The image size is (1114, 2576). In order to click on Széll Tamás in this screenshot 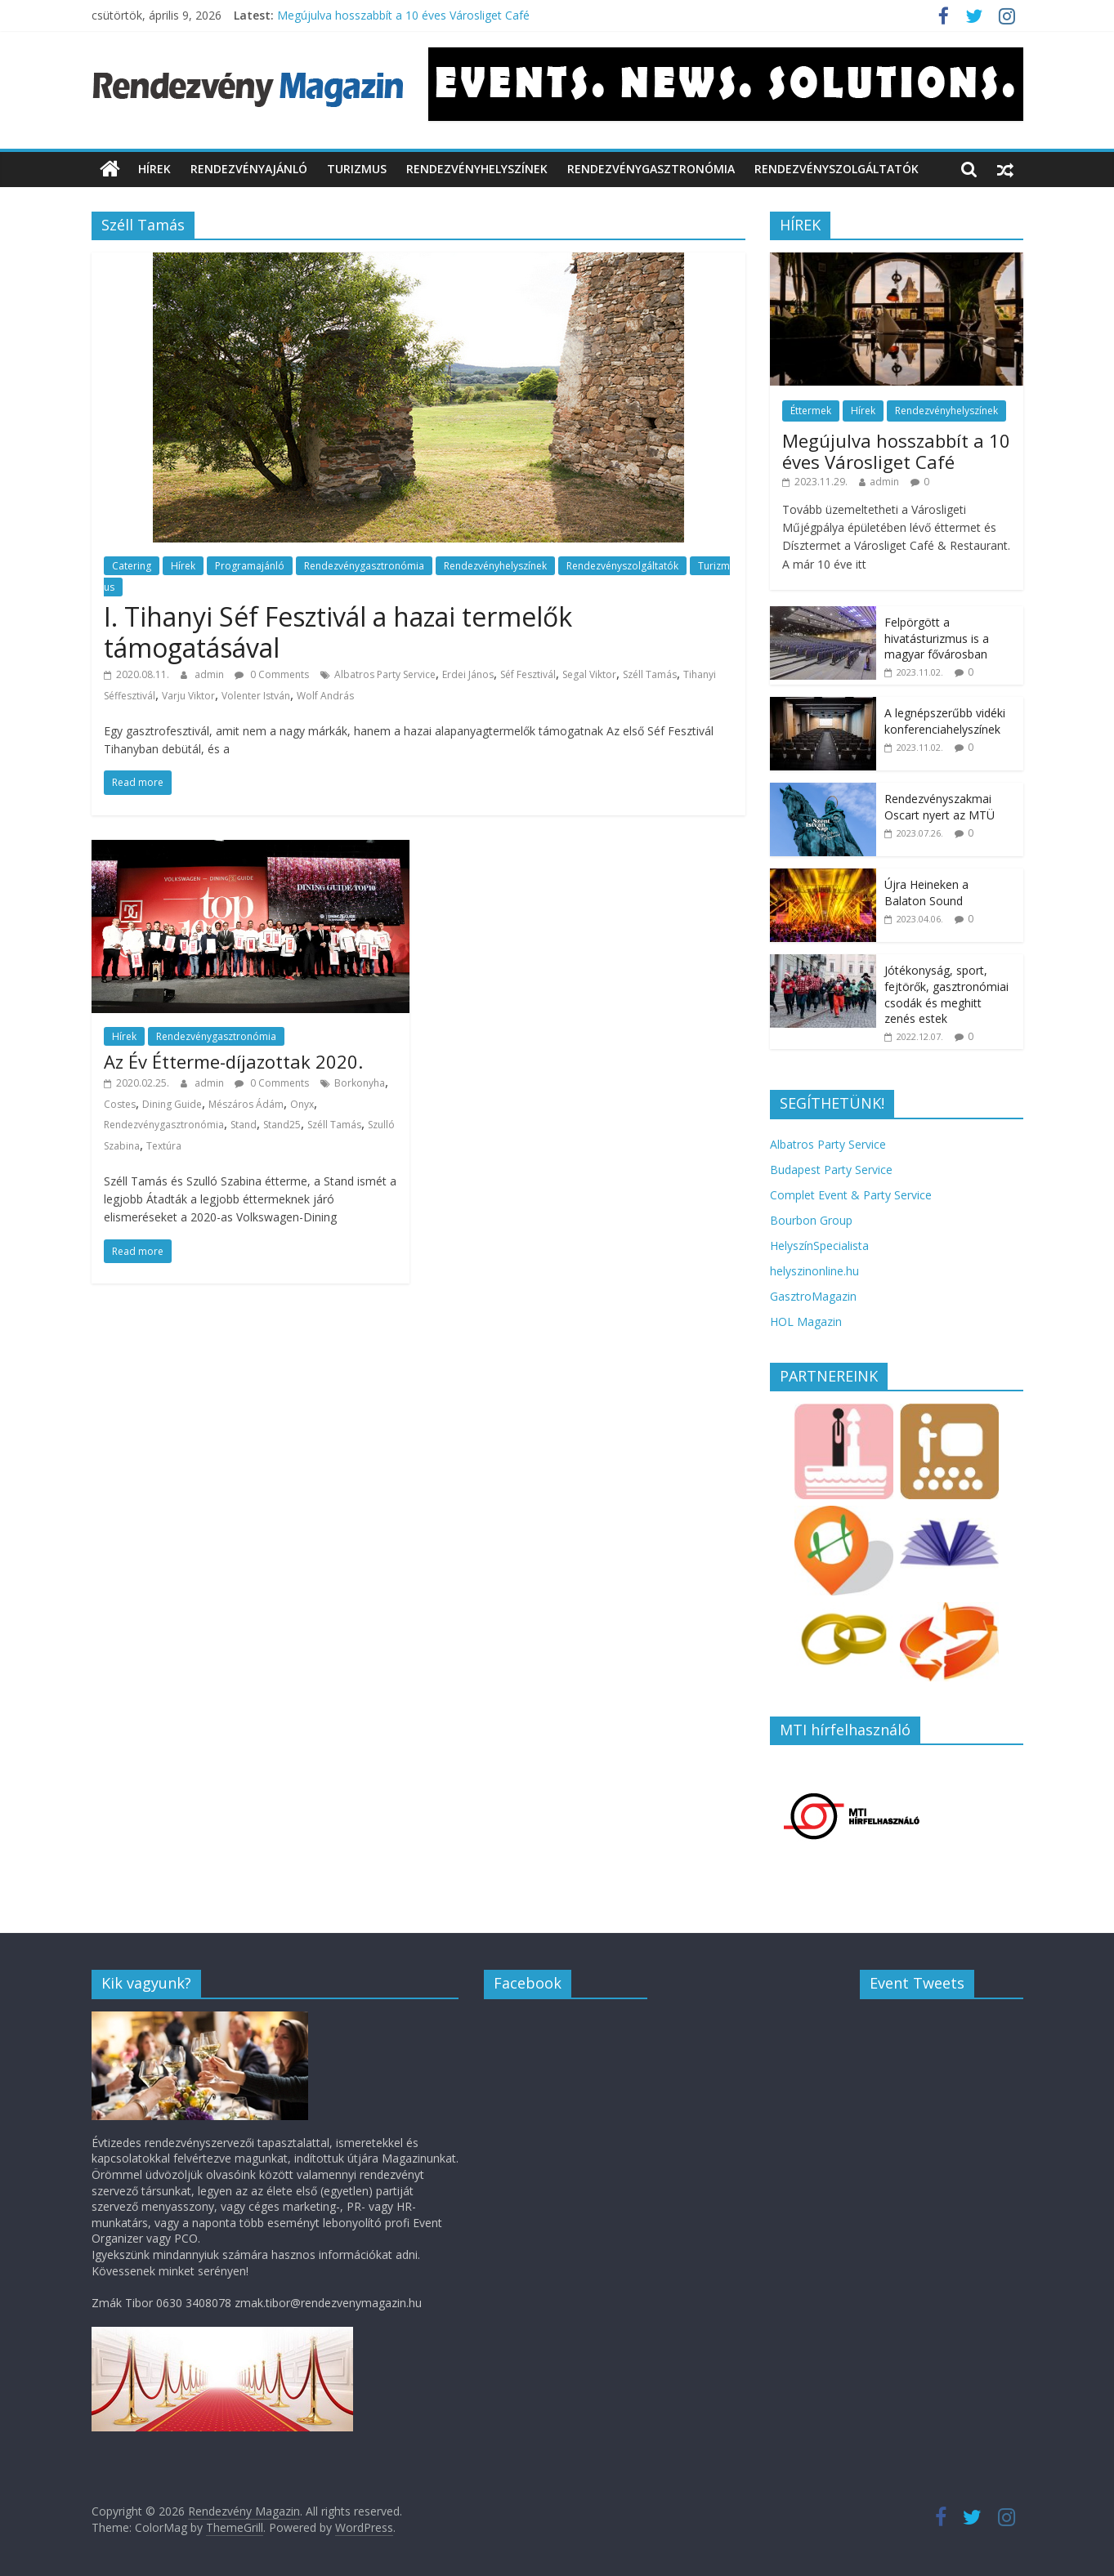, I will do `click(650, 674)`.